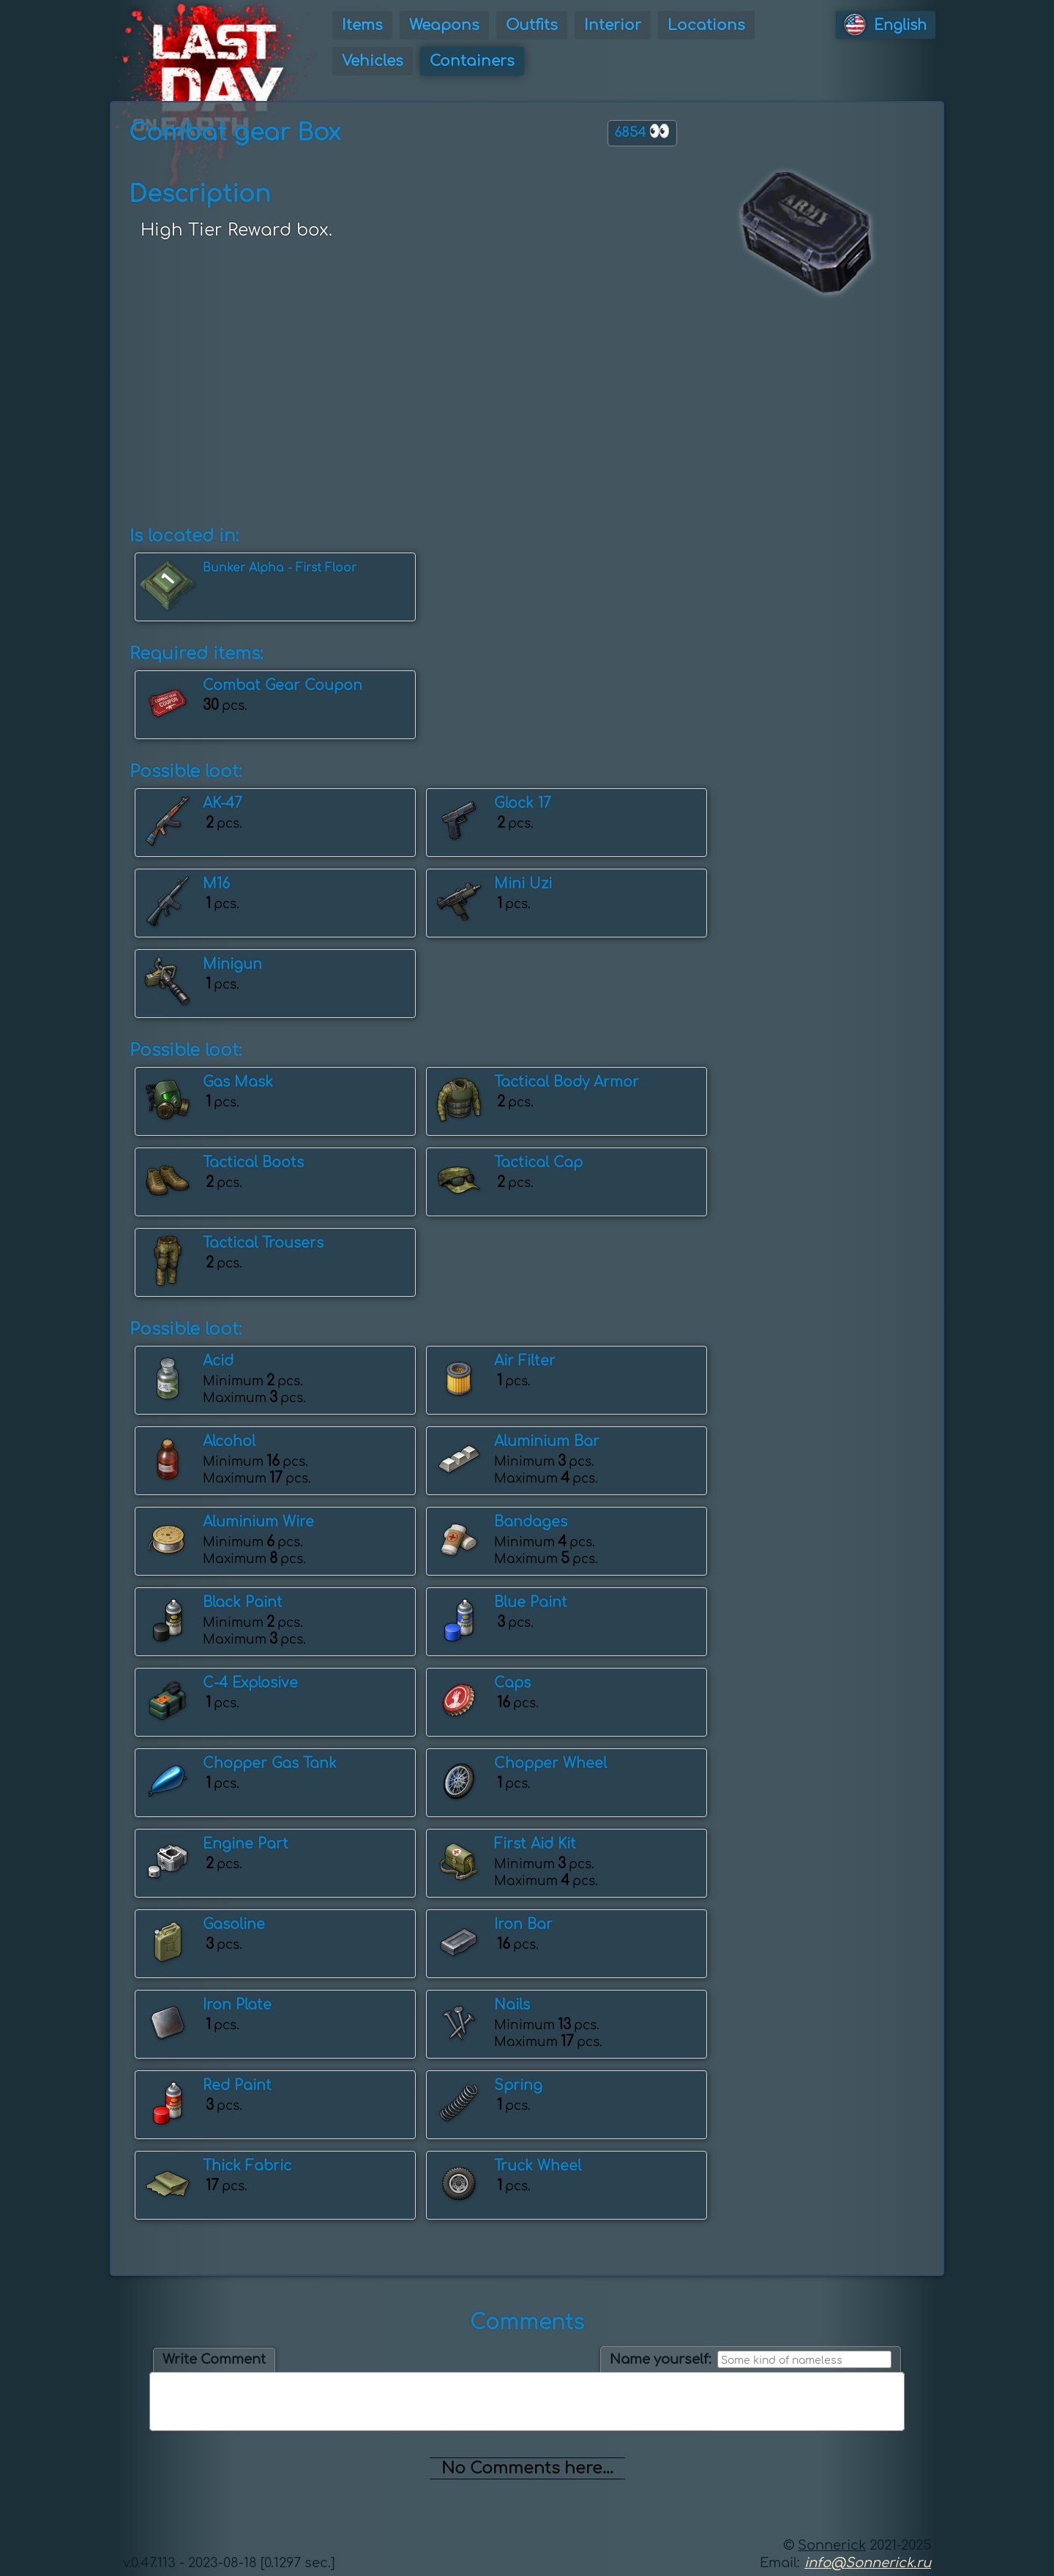 The image size is (1054, 2576). Describe the element at coordinates (642, 131) in the screenshot. I see `6854` at that location.